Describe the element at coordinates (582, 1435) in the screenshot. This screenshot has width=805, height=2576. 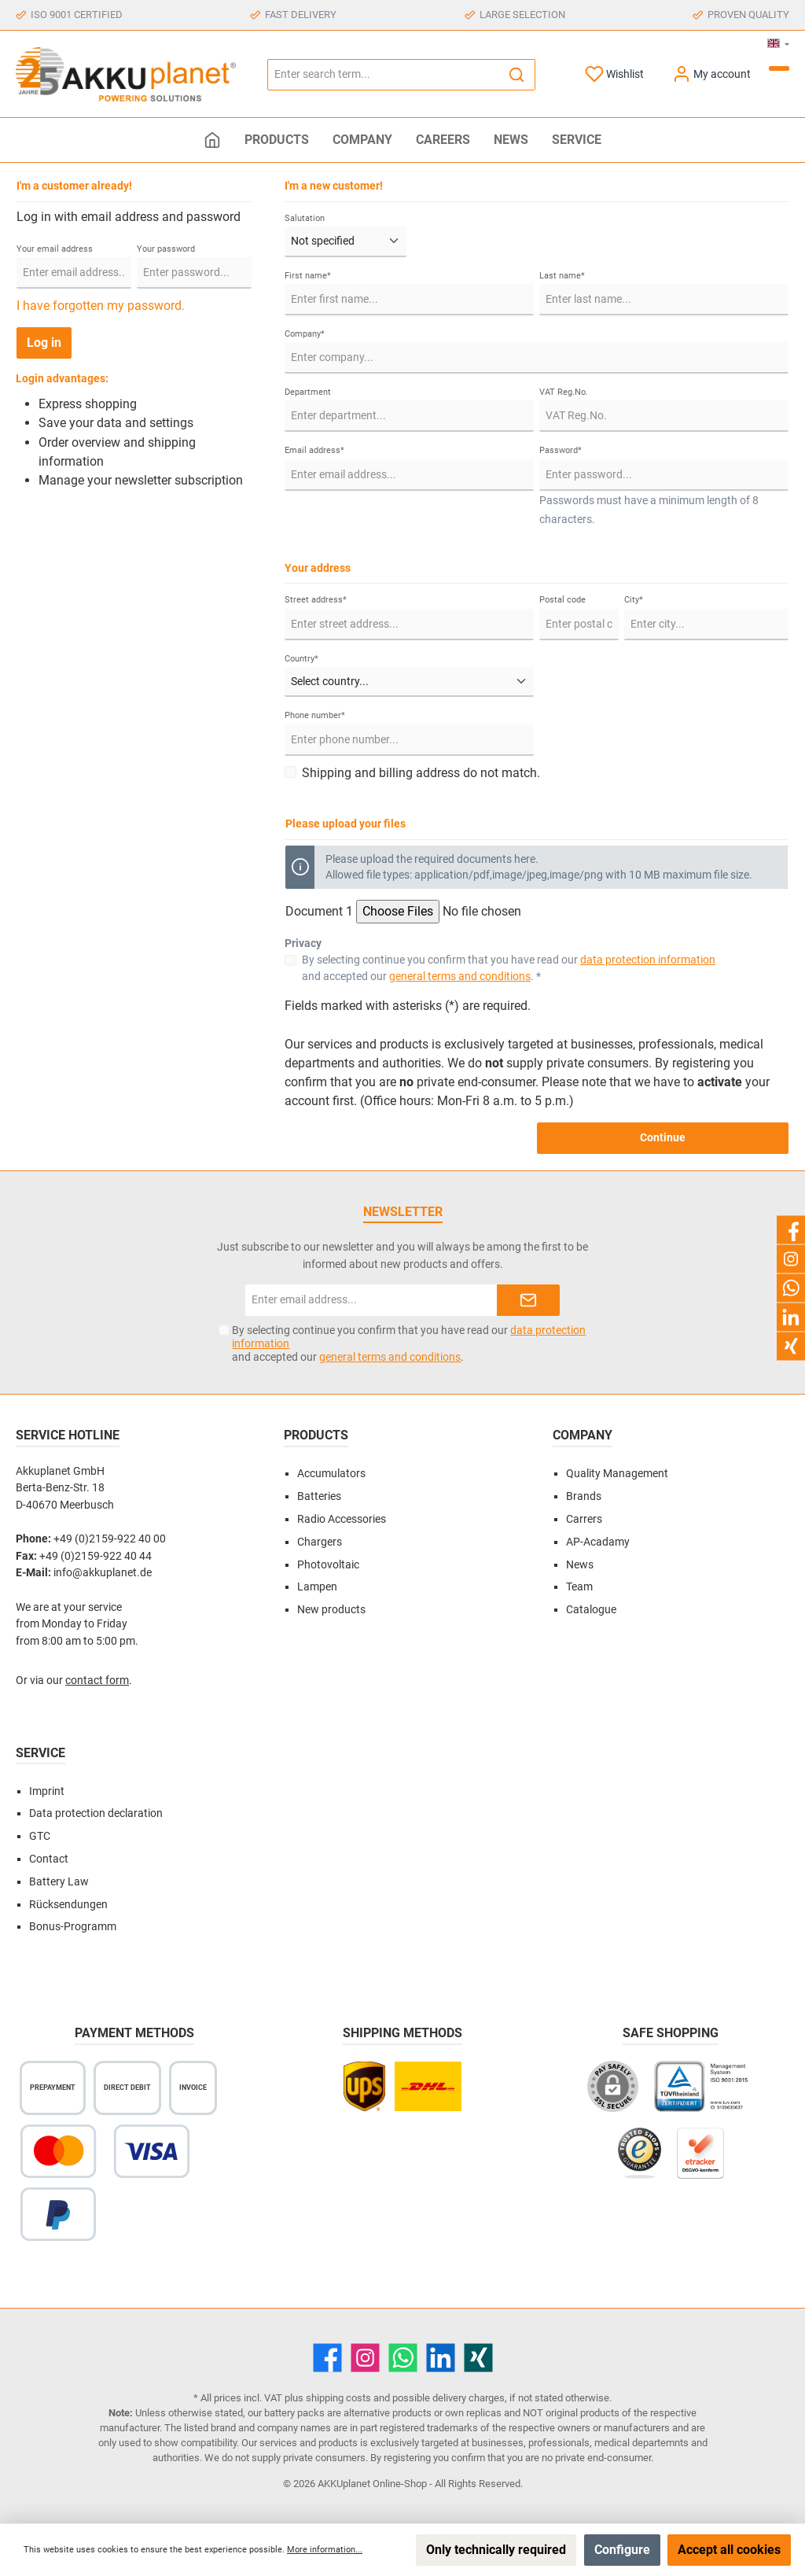
I see `Company` at that location.